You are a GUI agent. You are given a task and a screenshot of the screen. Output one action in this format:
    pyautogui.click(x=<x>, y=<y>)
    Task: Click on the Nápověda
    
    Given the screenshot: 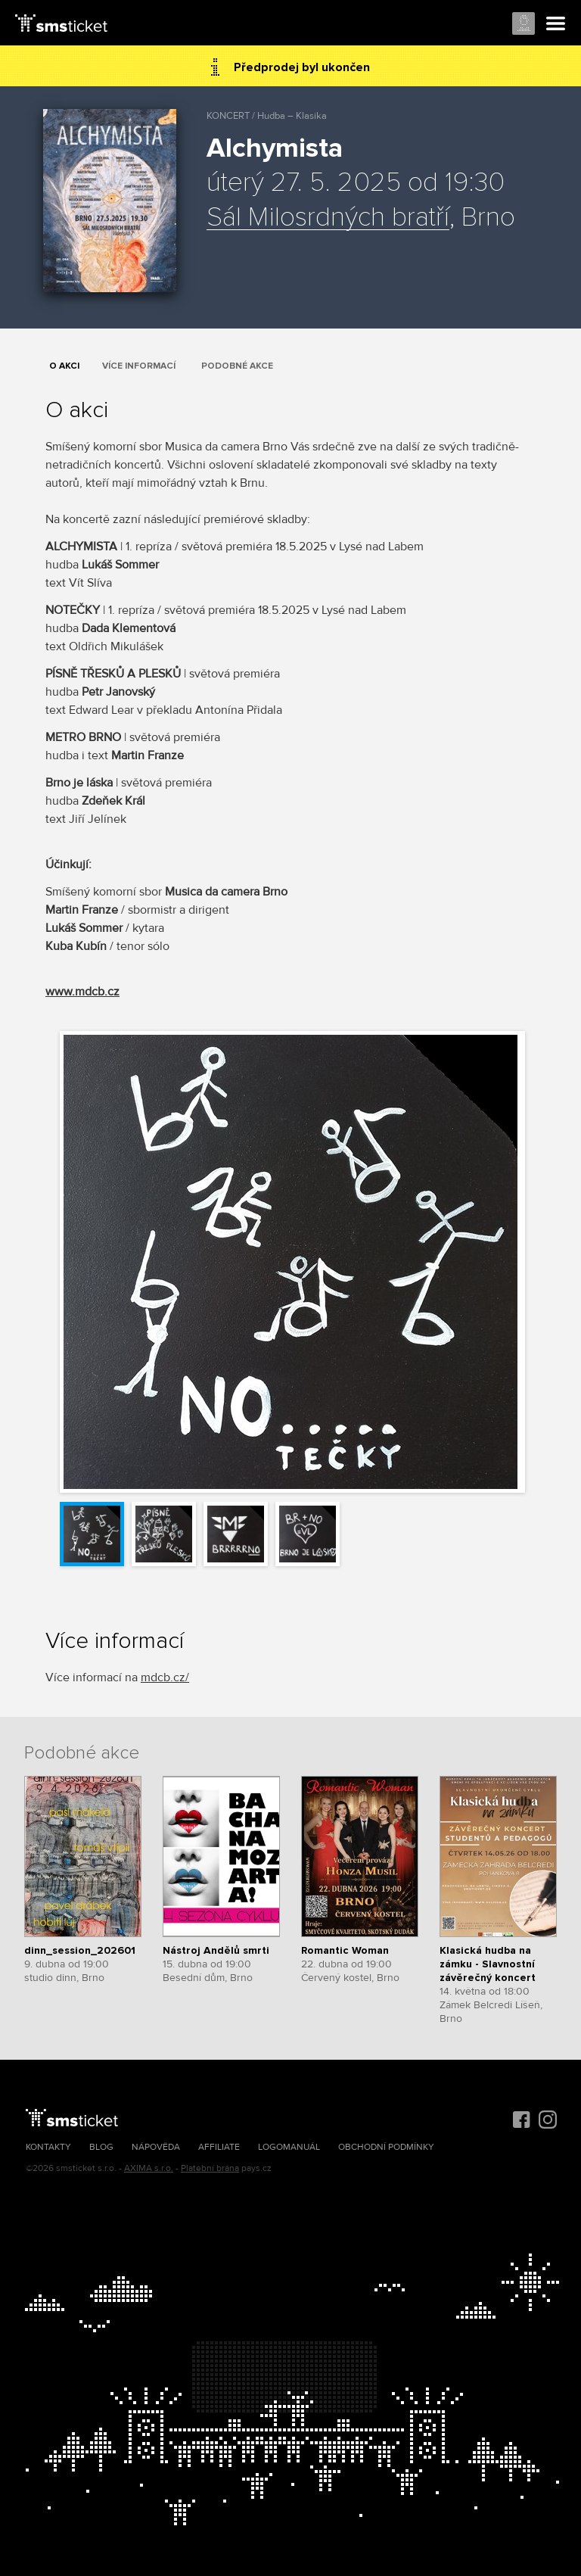 What is the action you would take?
    pyautogui.click(x=156, y=2147)
    